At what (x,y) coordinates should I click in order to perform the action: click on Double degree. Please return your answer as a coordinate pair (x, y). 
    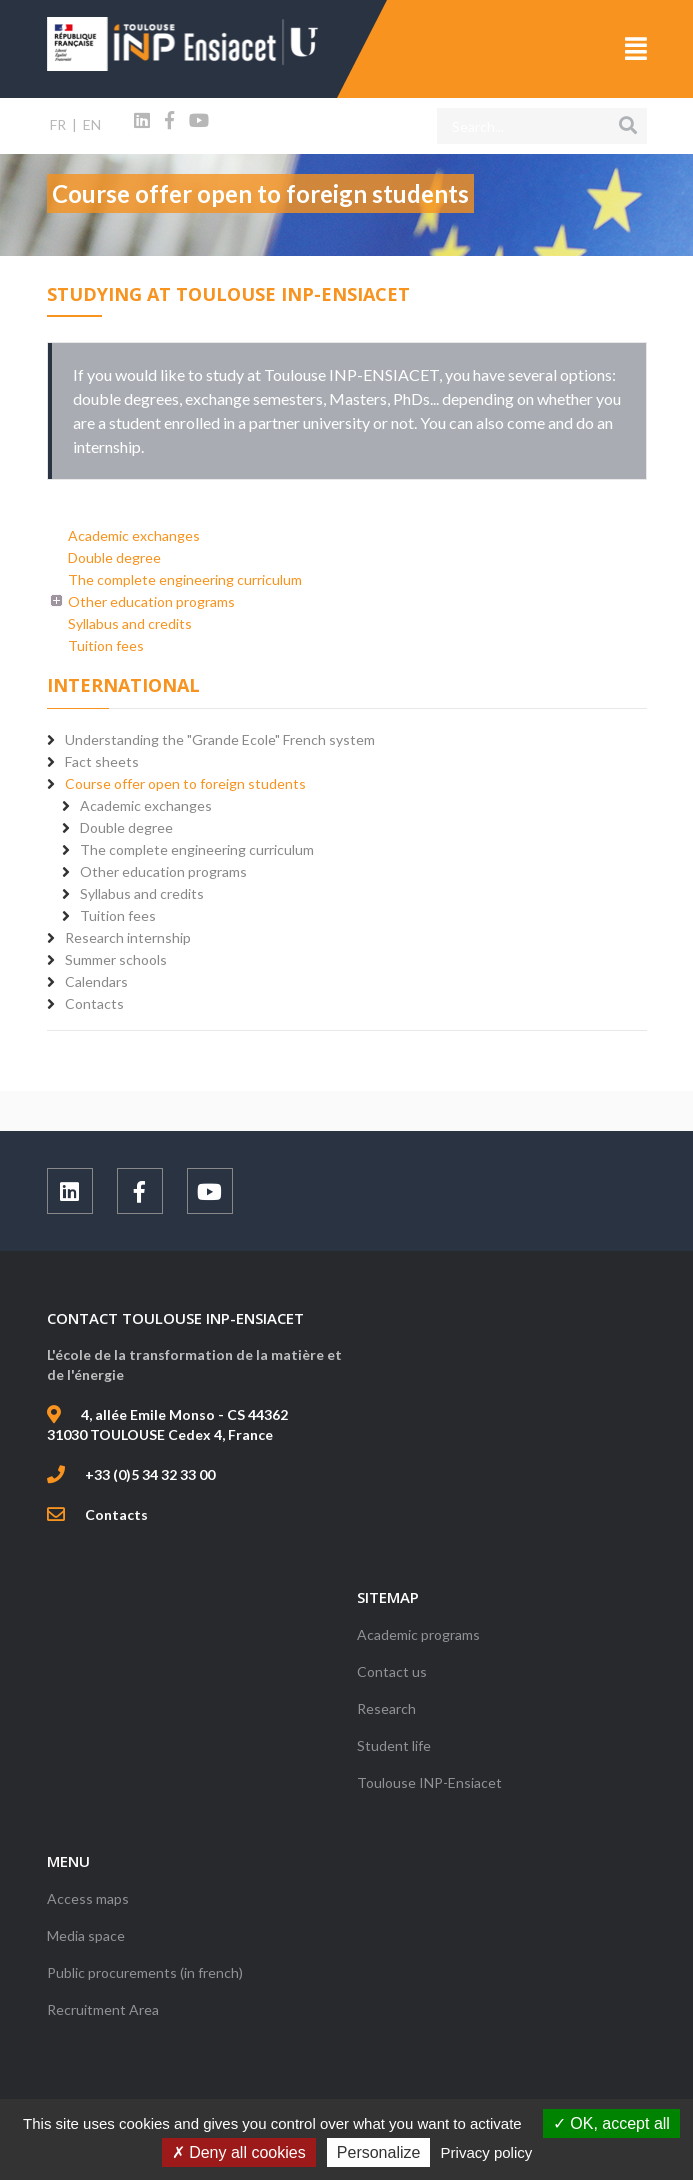
    Looking at the image, I should click on (114, 557).